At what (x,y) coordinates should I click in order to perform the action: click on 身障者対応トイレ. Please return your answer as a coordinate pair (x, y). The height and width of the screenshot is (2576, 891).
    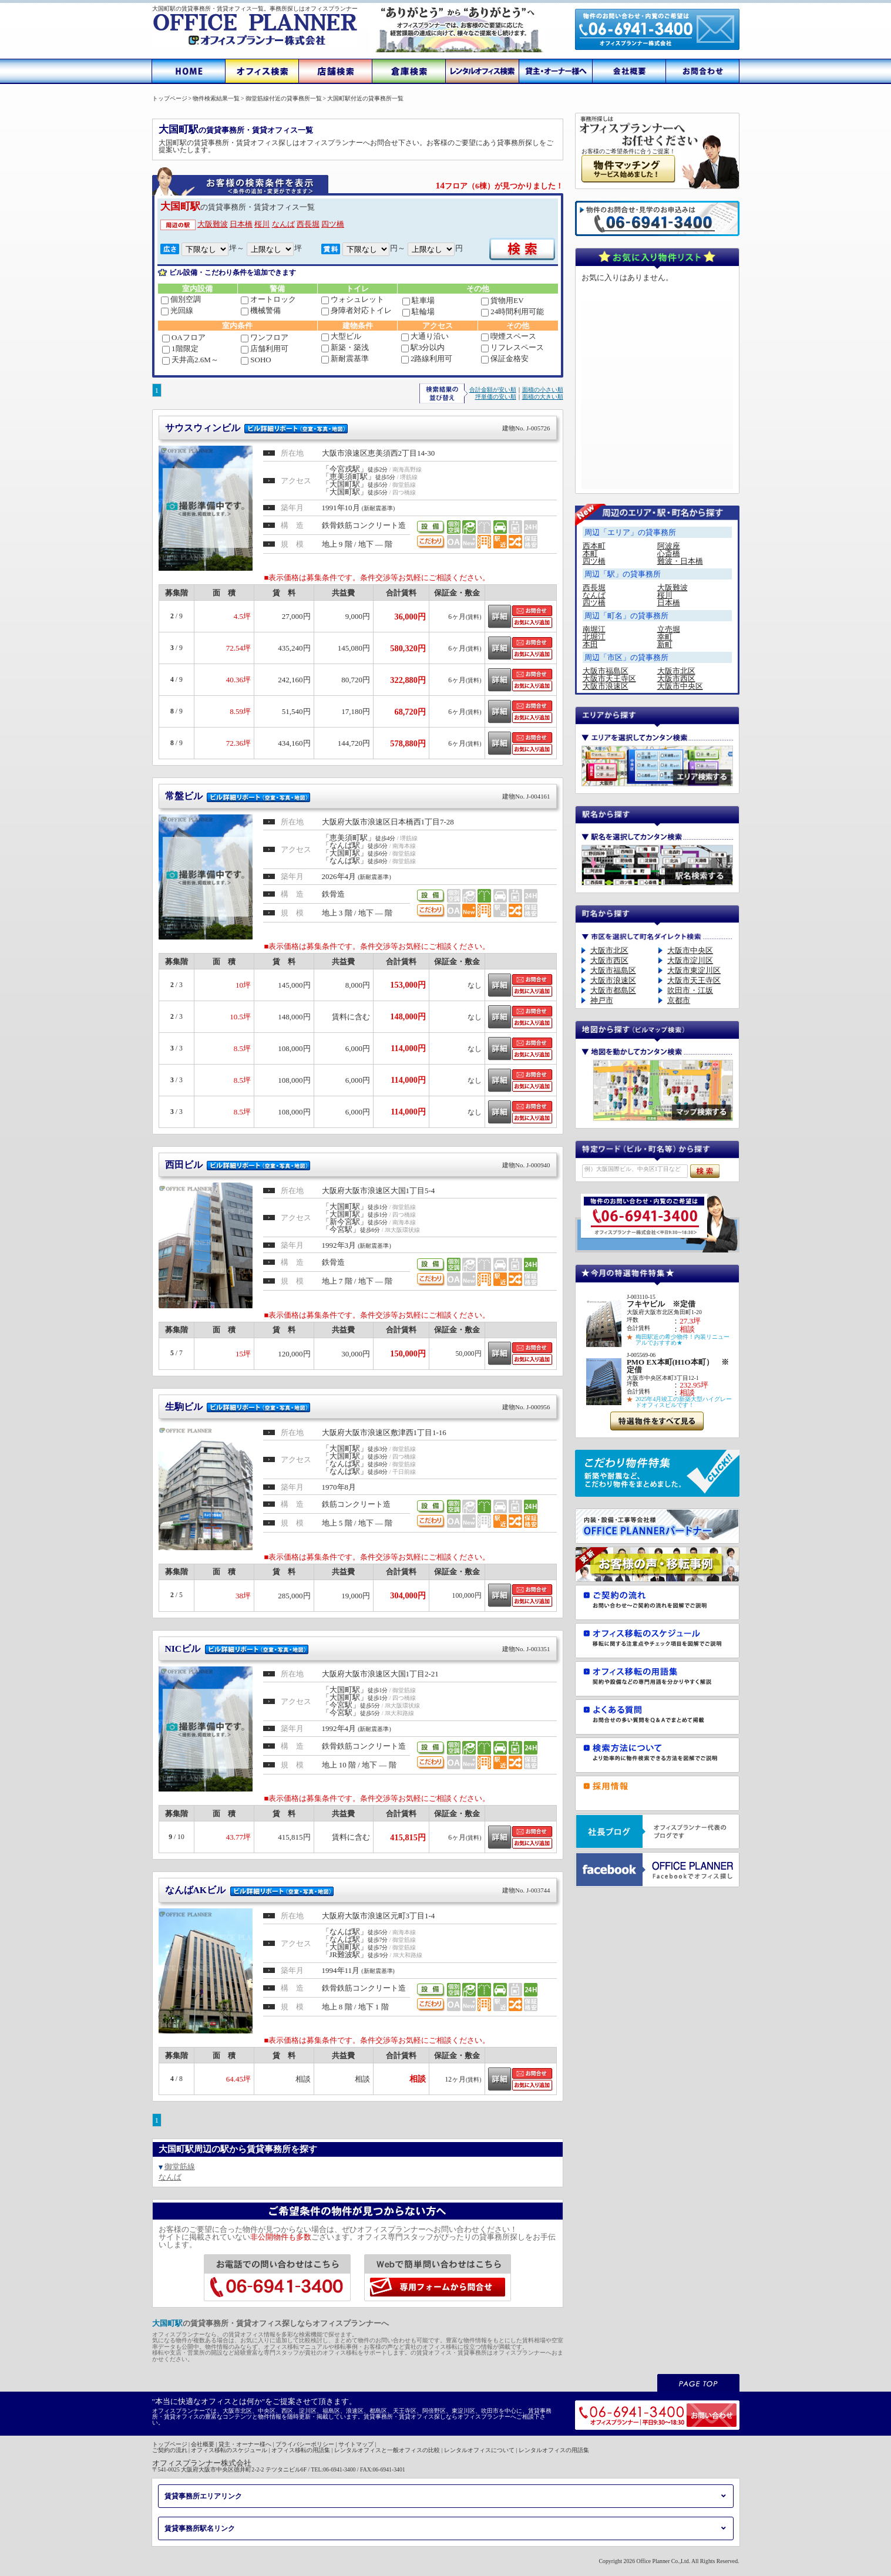
    Looking at the image, I should click on (356, 310).